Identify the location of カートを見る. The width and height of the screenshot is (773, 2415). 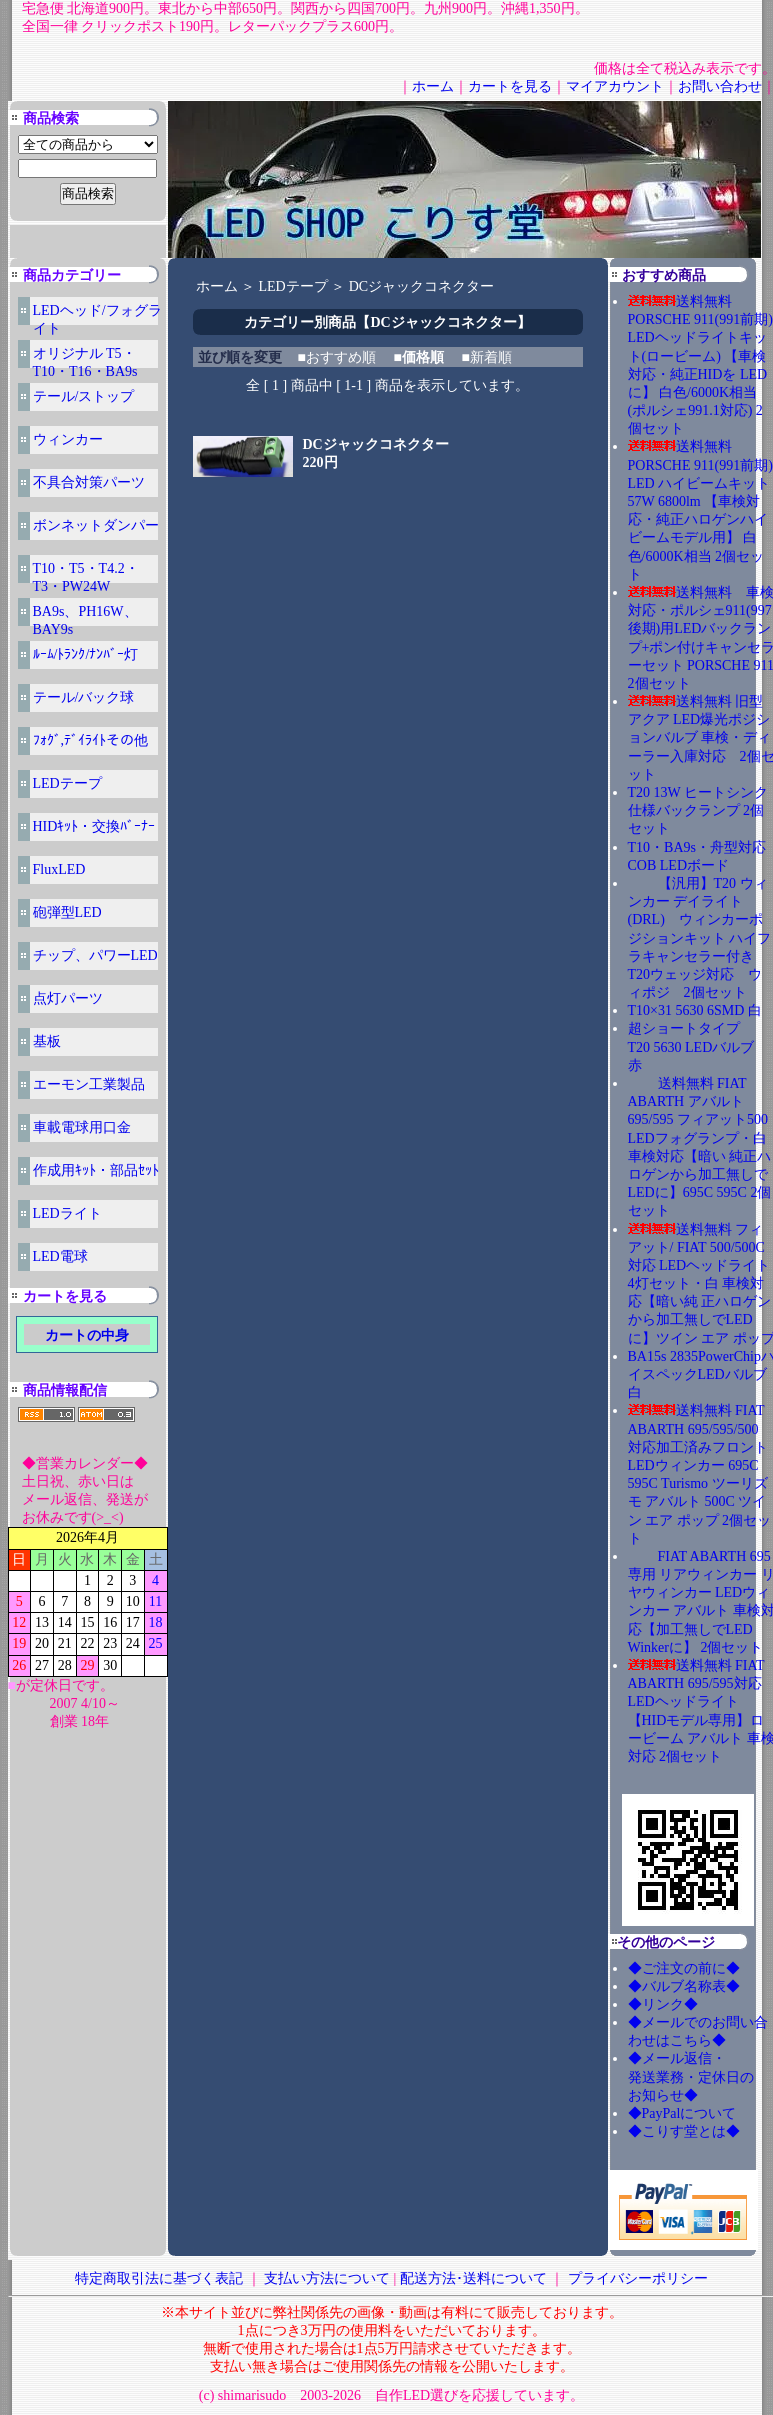
(510, 86).